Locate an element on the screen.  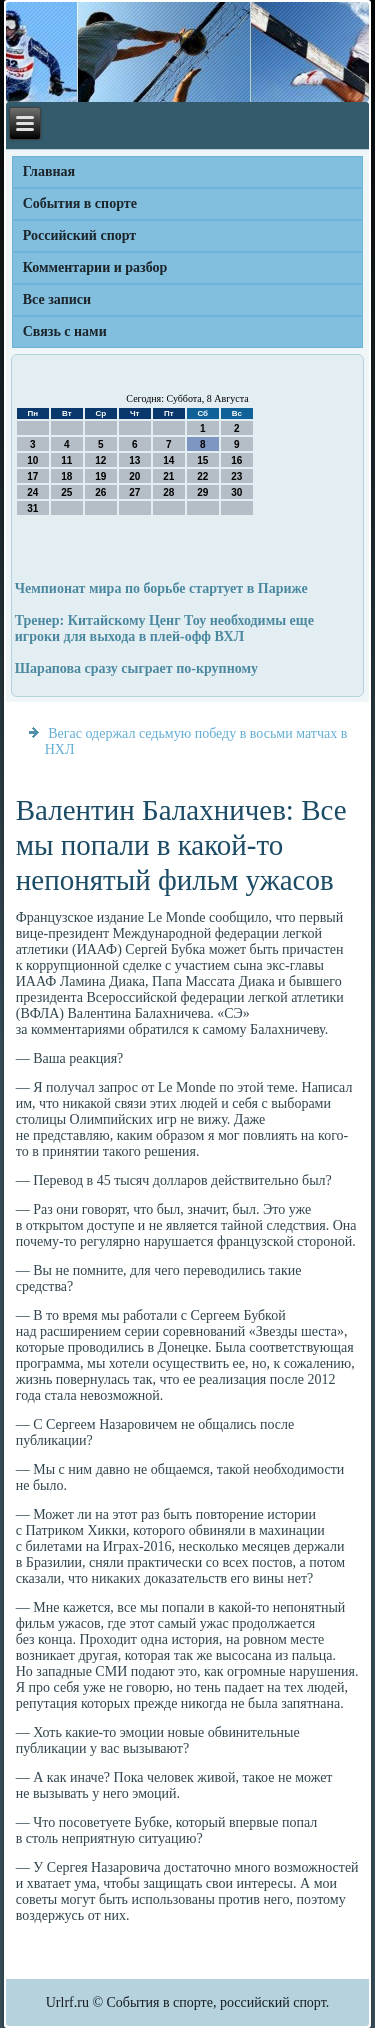
22 is located at coordinates (202, 476).